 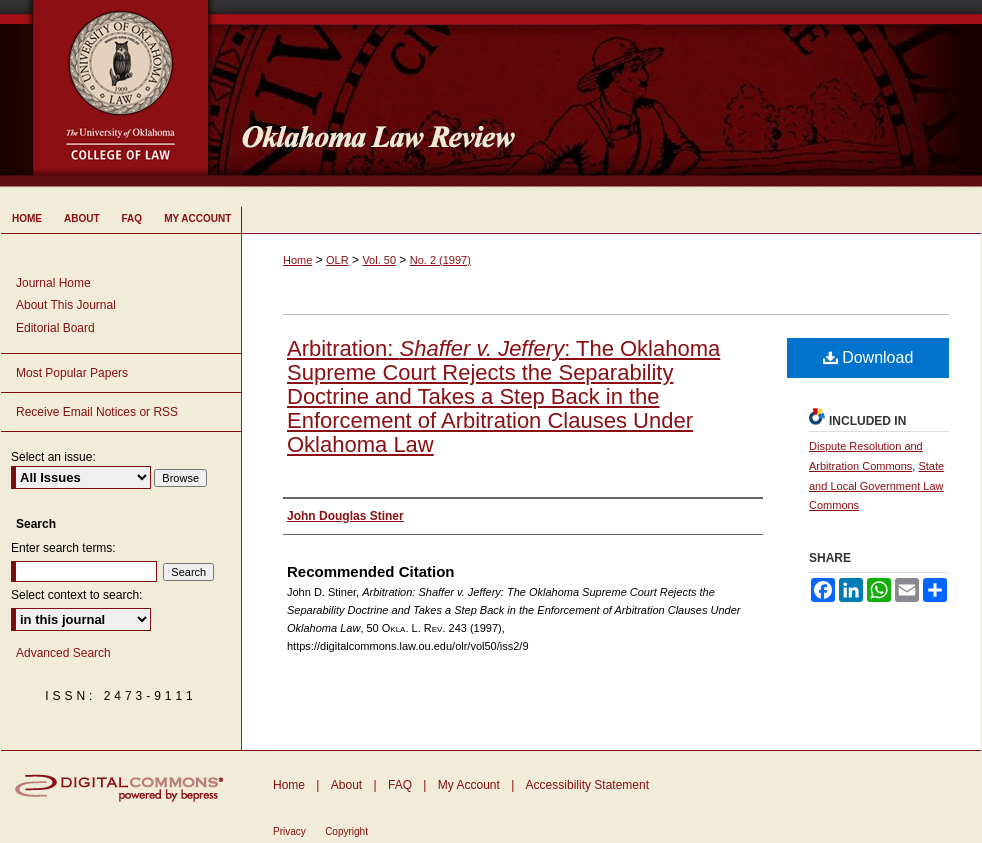 What do you see at coordinates (876, 486) in the screenshot?
I see `State and Local Government Law Commons` at bounding box center [876, 486].